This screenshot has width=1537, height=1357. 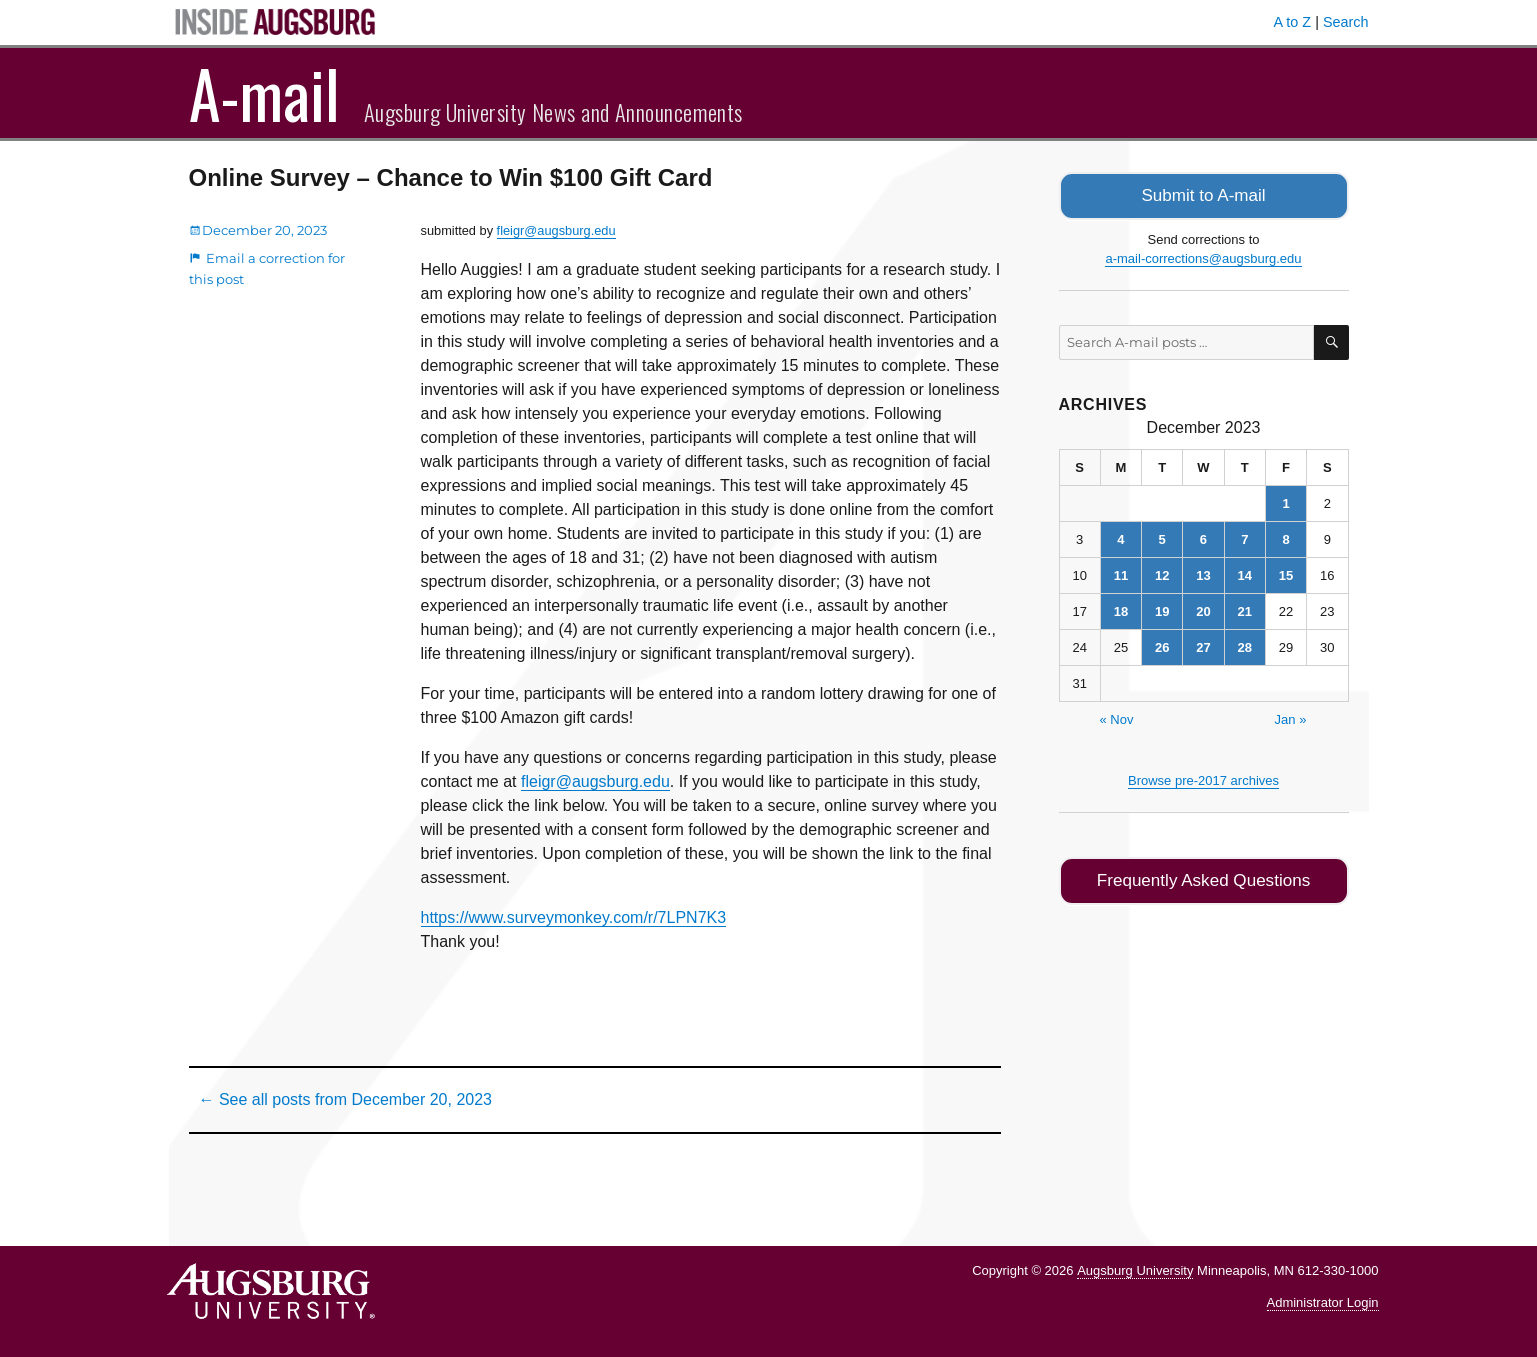 What do you see at coordinates (1121, 573) in the screenshot?
I see `11 [Posts published on December 11, 2023]` at bounding box center [1121, 573].